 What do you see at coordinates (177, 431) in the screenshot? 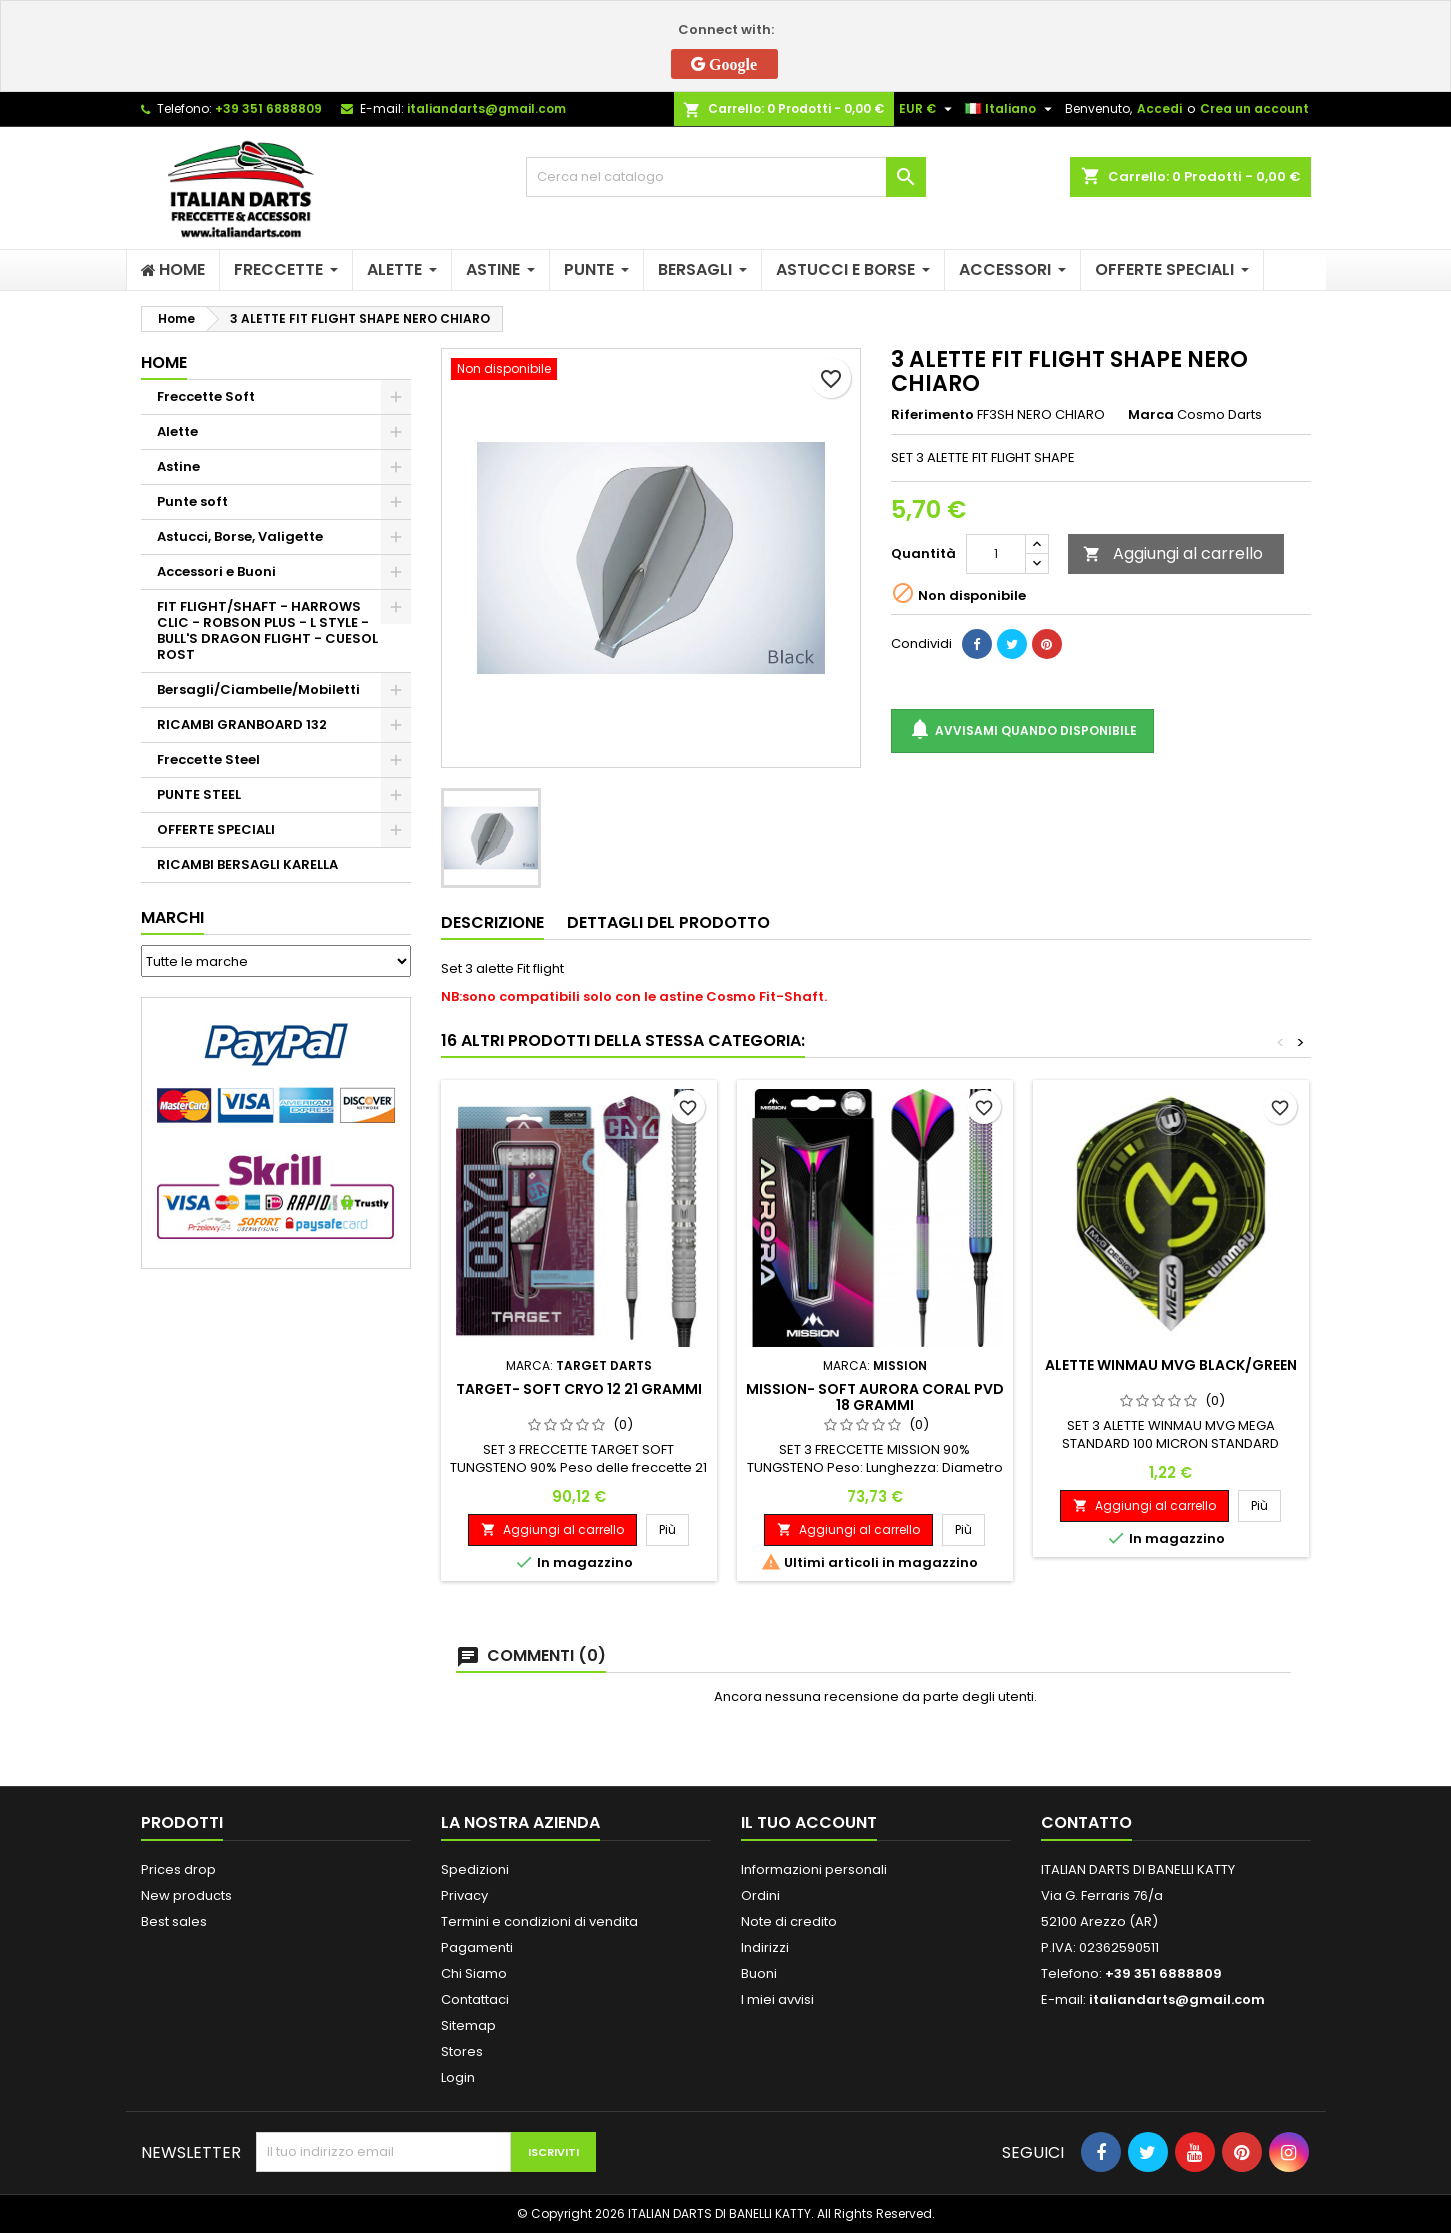
I see `Alette` at bounding box center [177, 431].